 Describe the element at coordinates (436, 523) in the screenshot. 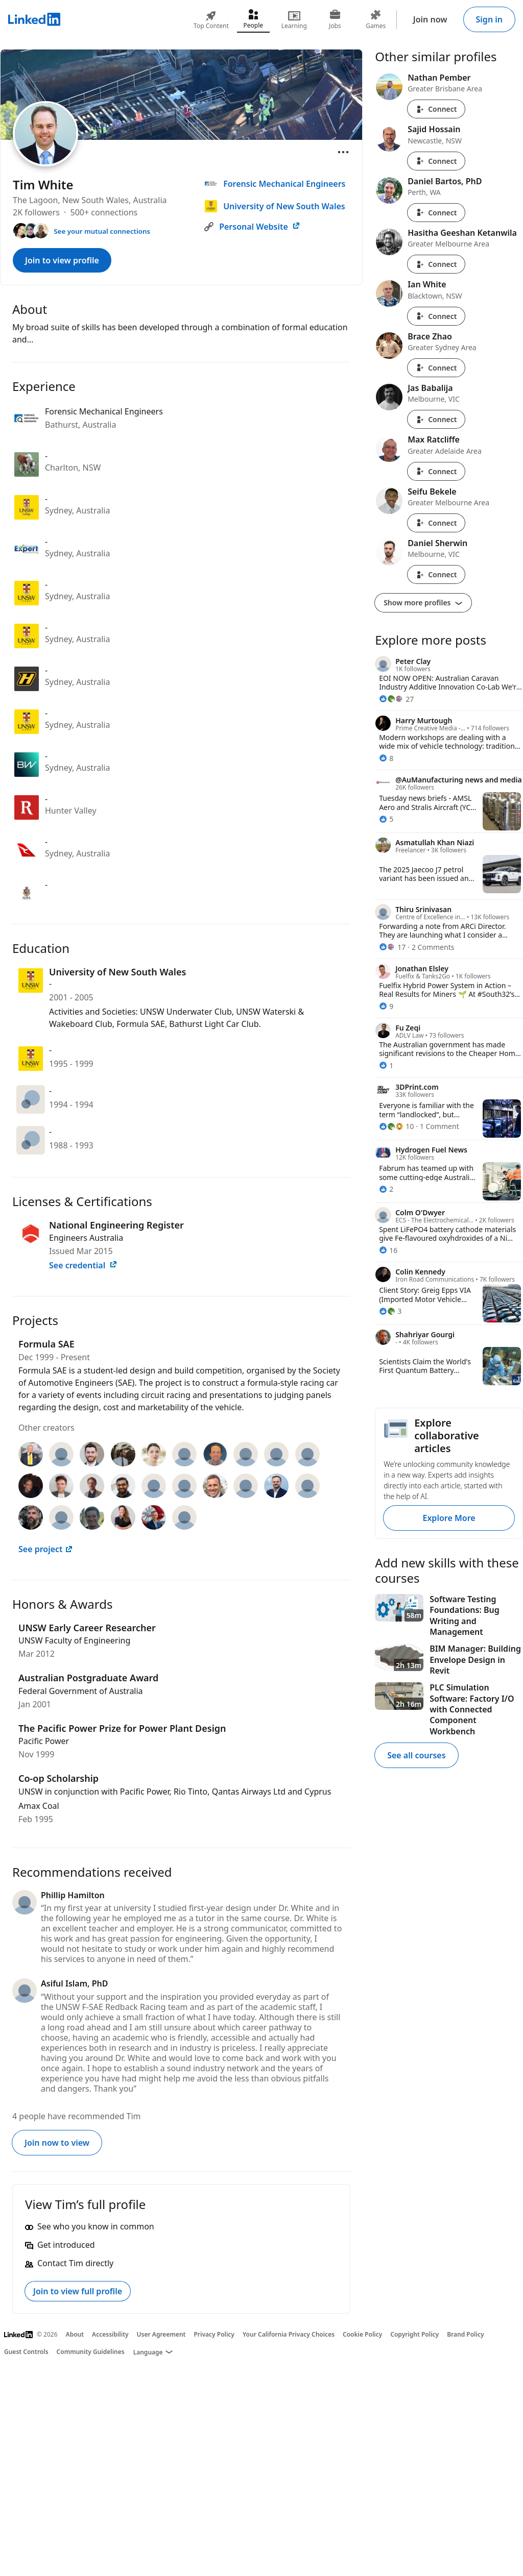

I see `Connect [Connect with Seifu Bekele]` at that location.